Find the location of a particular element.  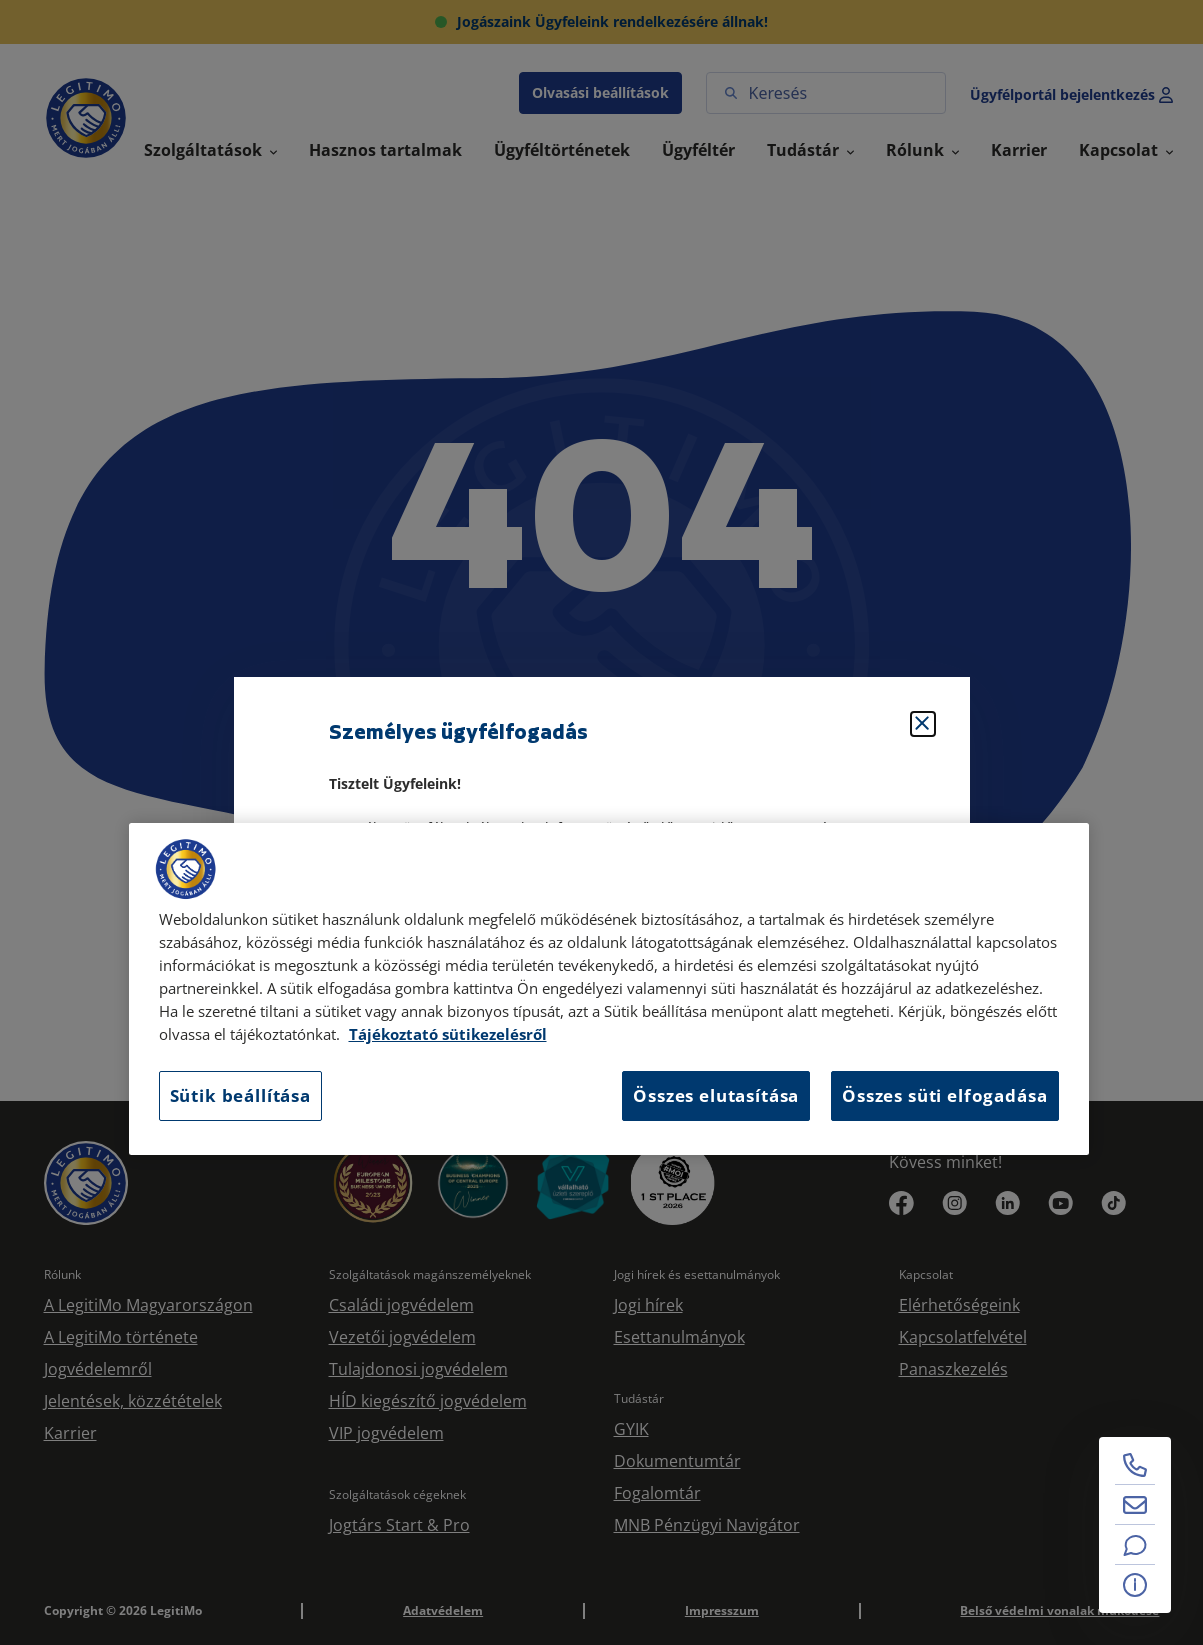

Sütik beállítása is located at coordinates (240, 1095).